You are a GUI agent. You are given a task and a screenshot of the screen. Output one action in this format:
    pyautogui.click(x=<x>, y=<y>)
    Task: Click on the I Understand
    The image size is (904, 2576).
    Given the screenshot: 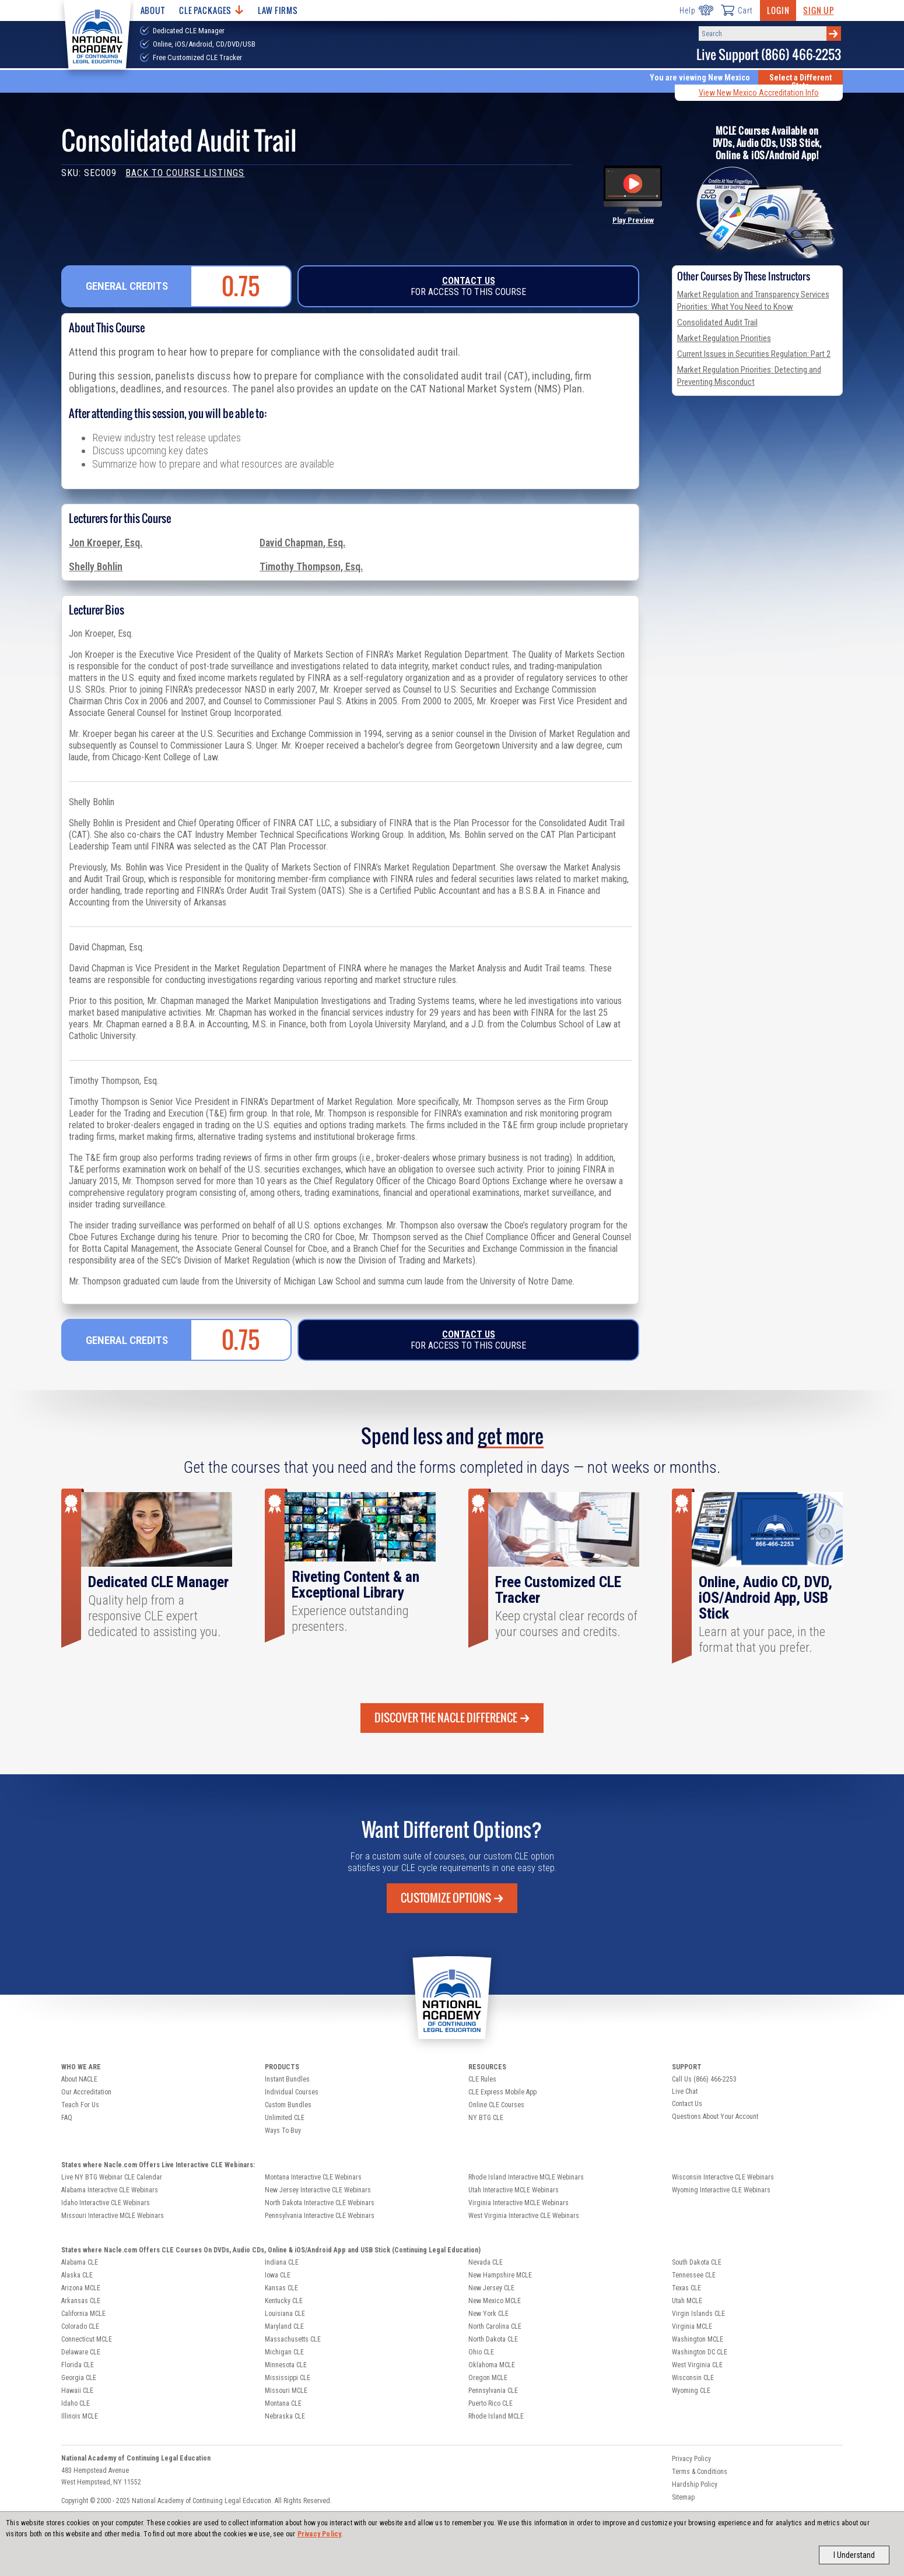 What is the action you would take?
    pyautogui.click(x=854, y=2555)
    